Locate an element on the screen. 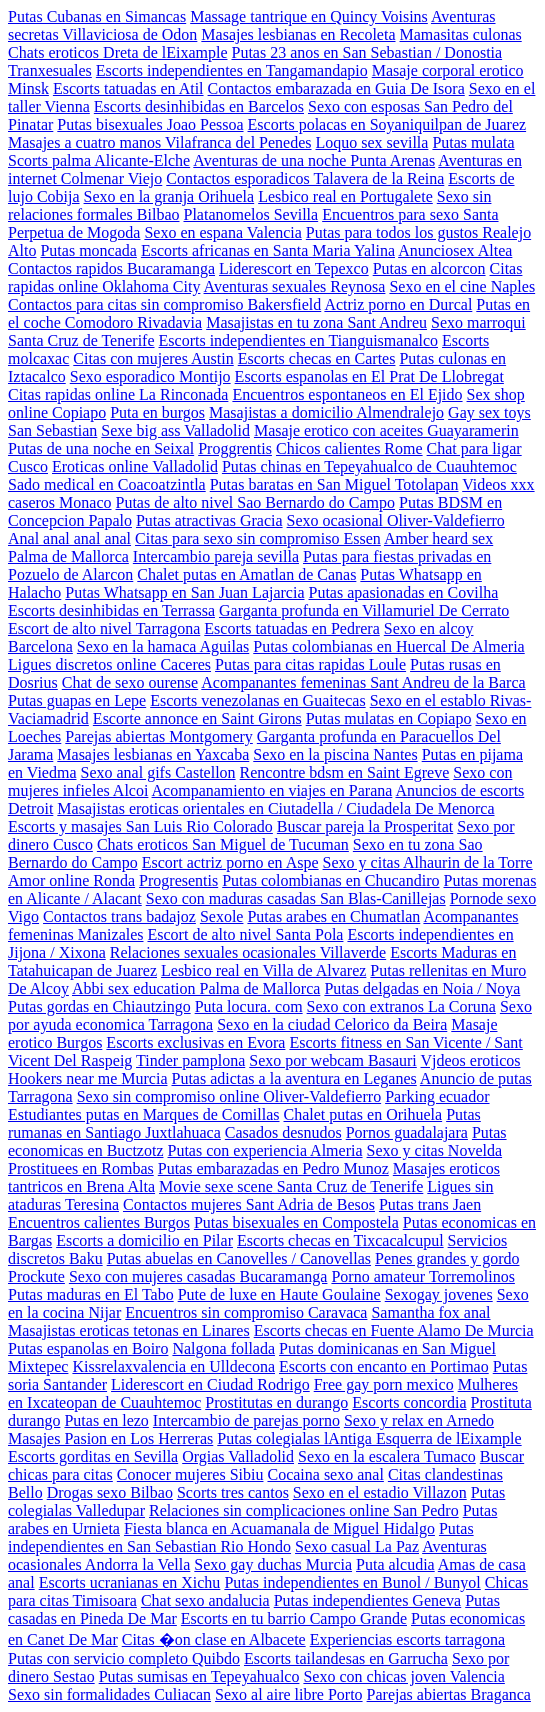 The width and height of the screenshot is (545, 1712). Mamasitas culonas is located at coordinates (461, 34).